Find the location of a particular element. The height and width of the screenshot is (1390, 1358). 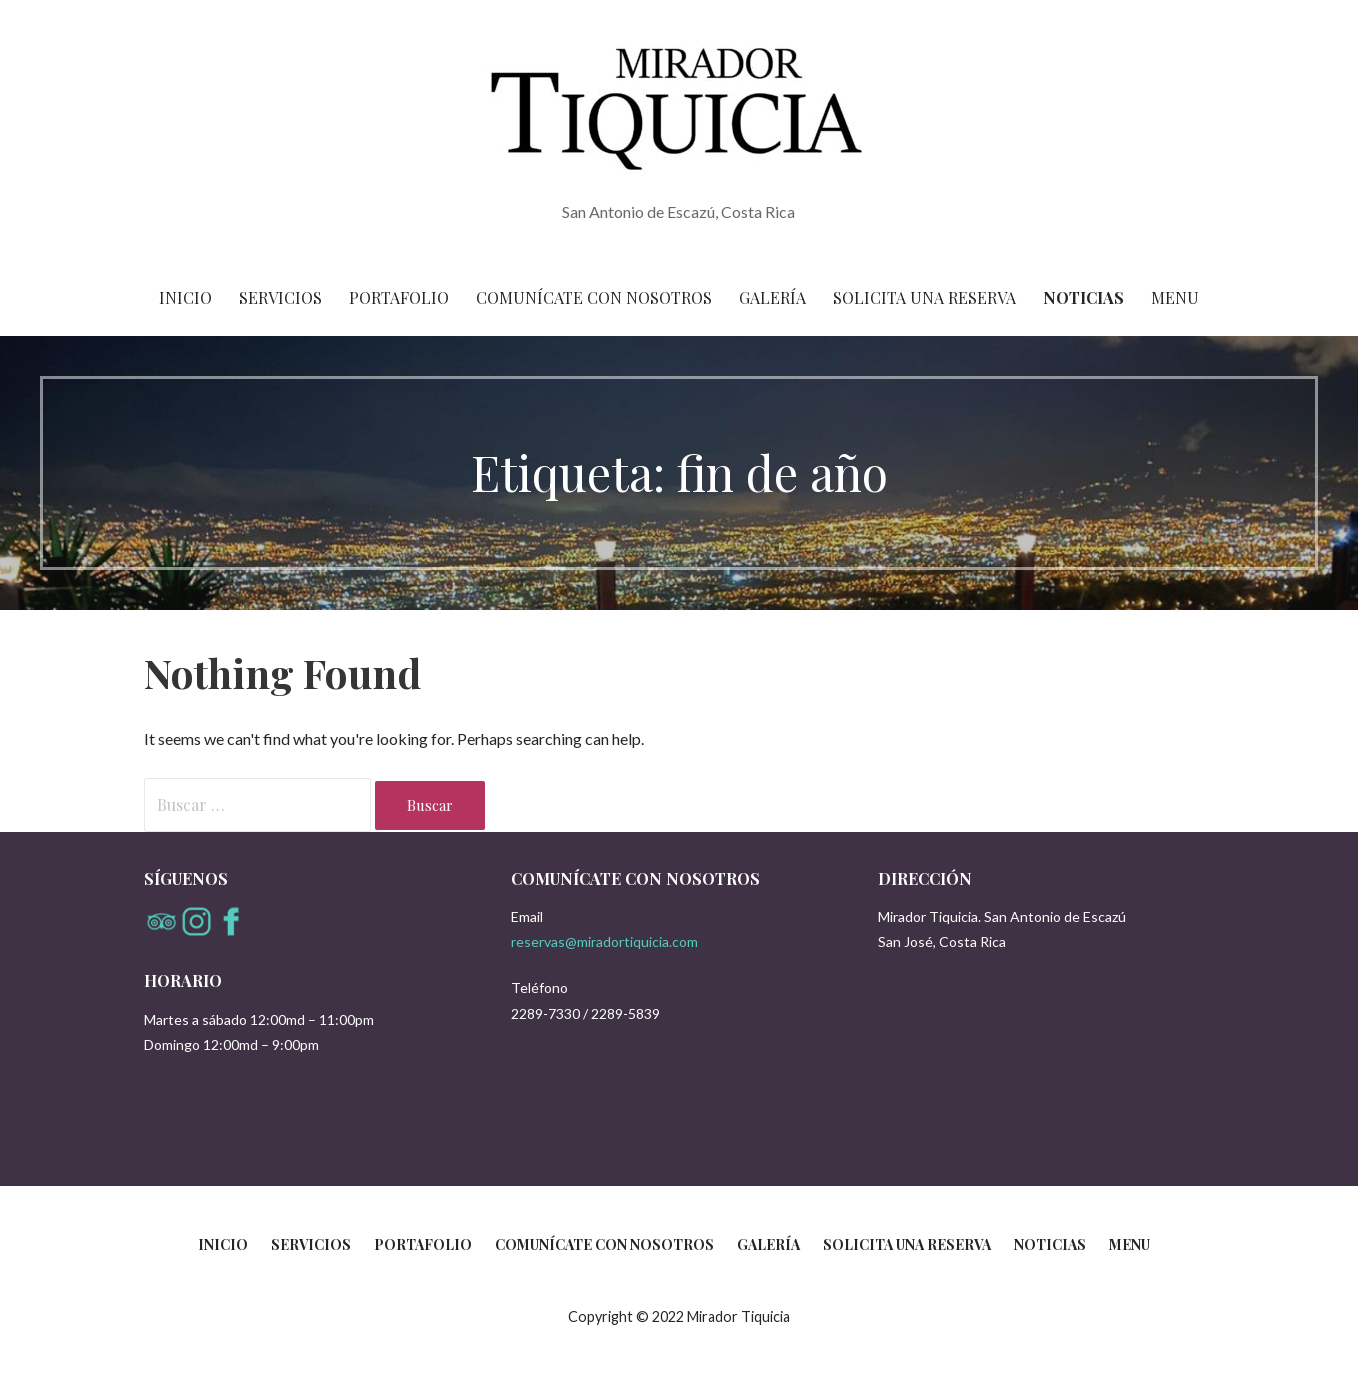

Comunícate con nosotros is located at coordinates (594, 297).